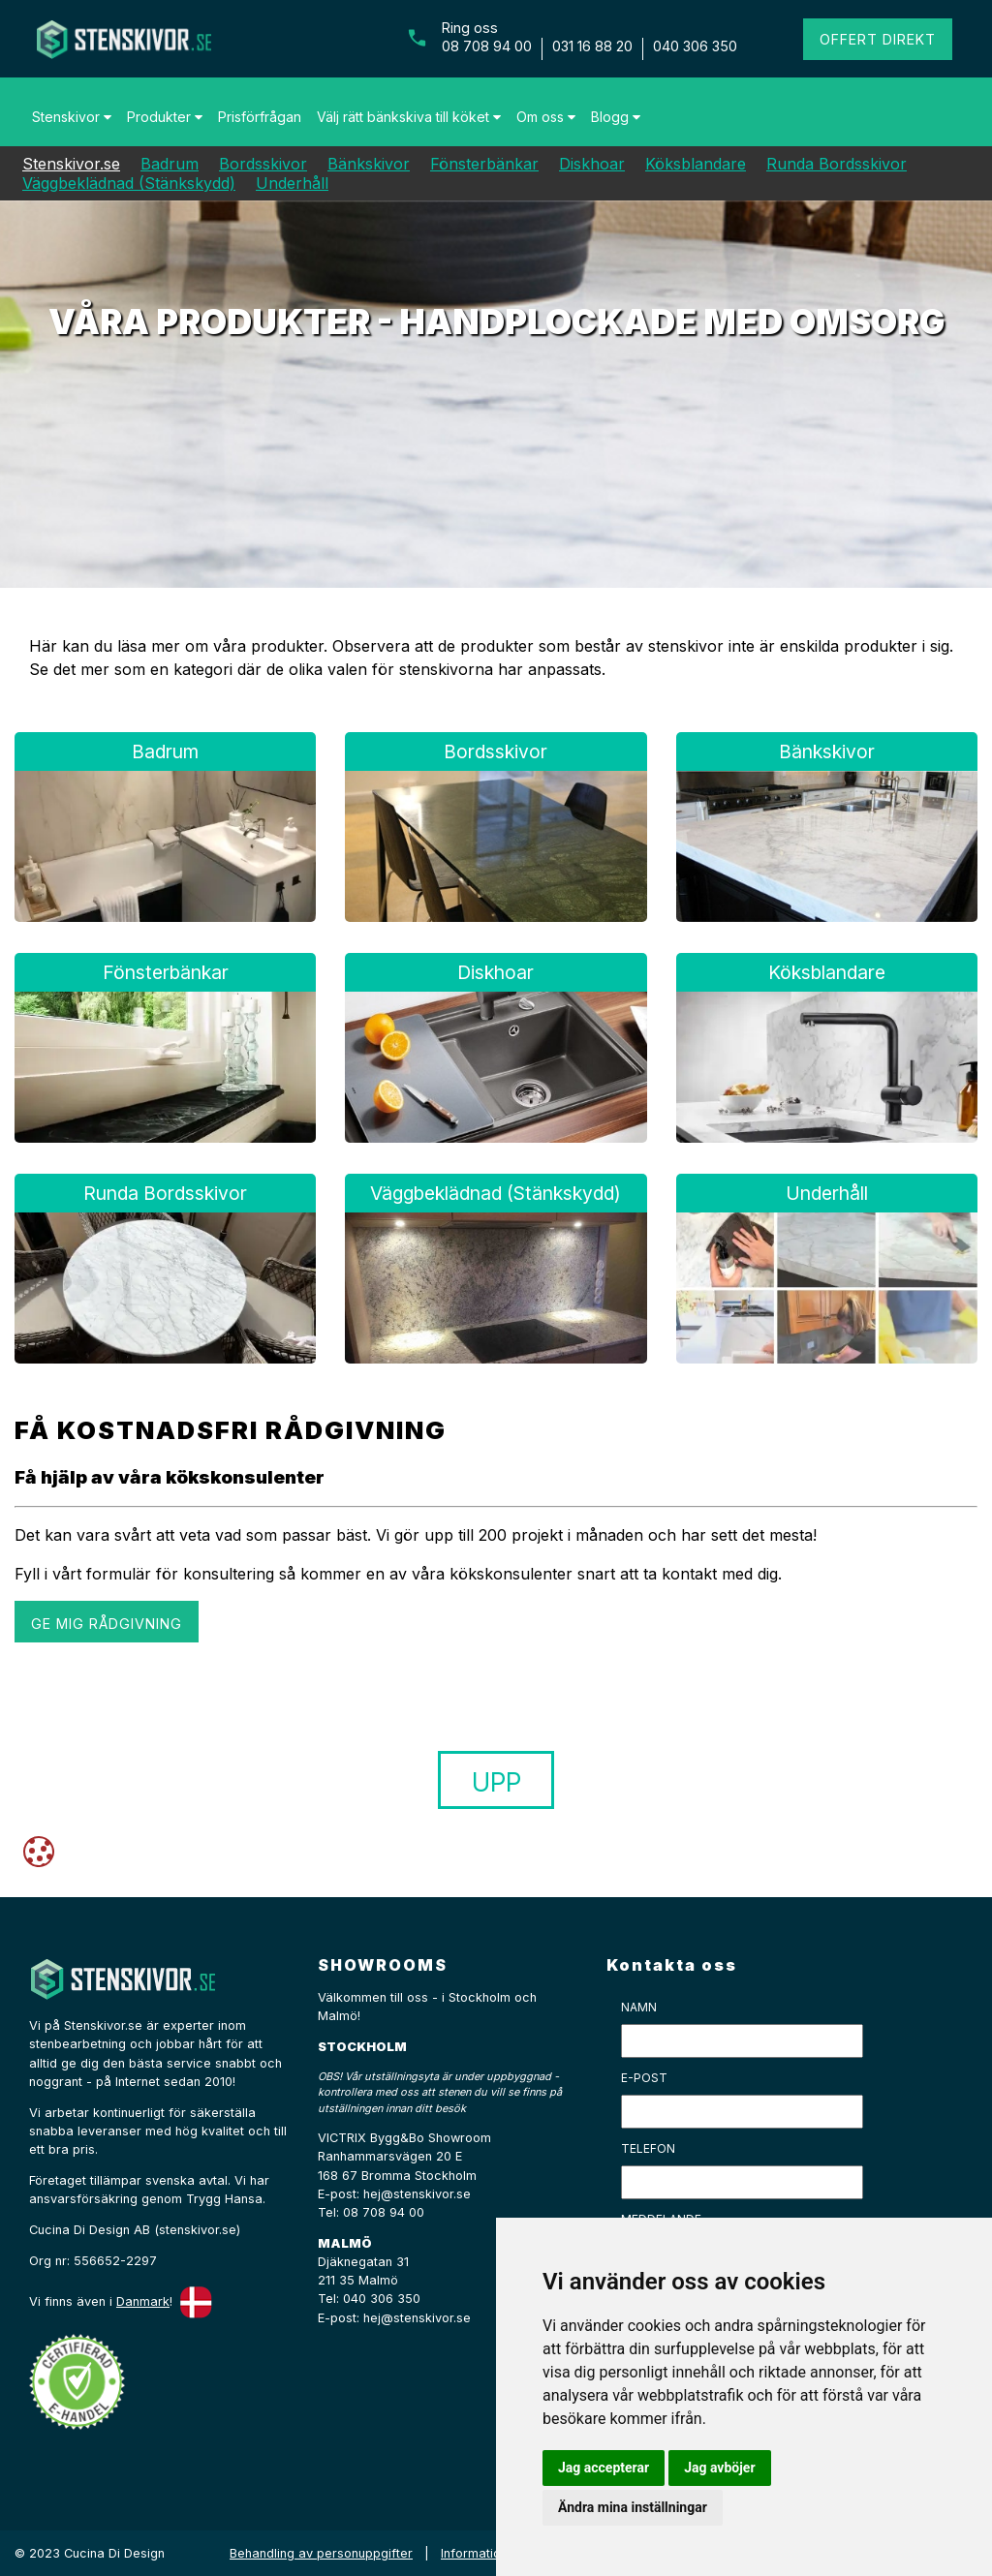  Describe the element at coordinates (71, 116) in the screenshot. I see `Stenskivor` at that location.